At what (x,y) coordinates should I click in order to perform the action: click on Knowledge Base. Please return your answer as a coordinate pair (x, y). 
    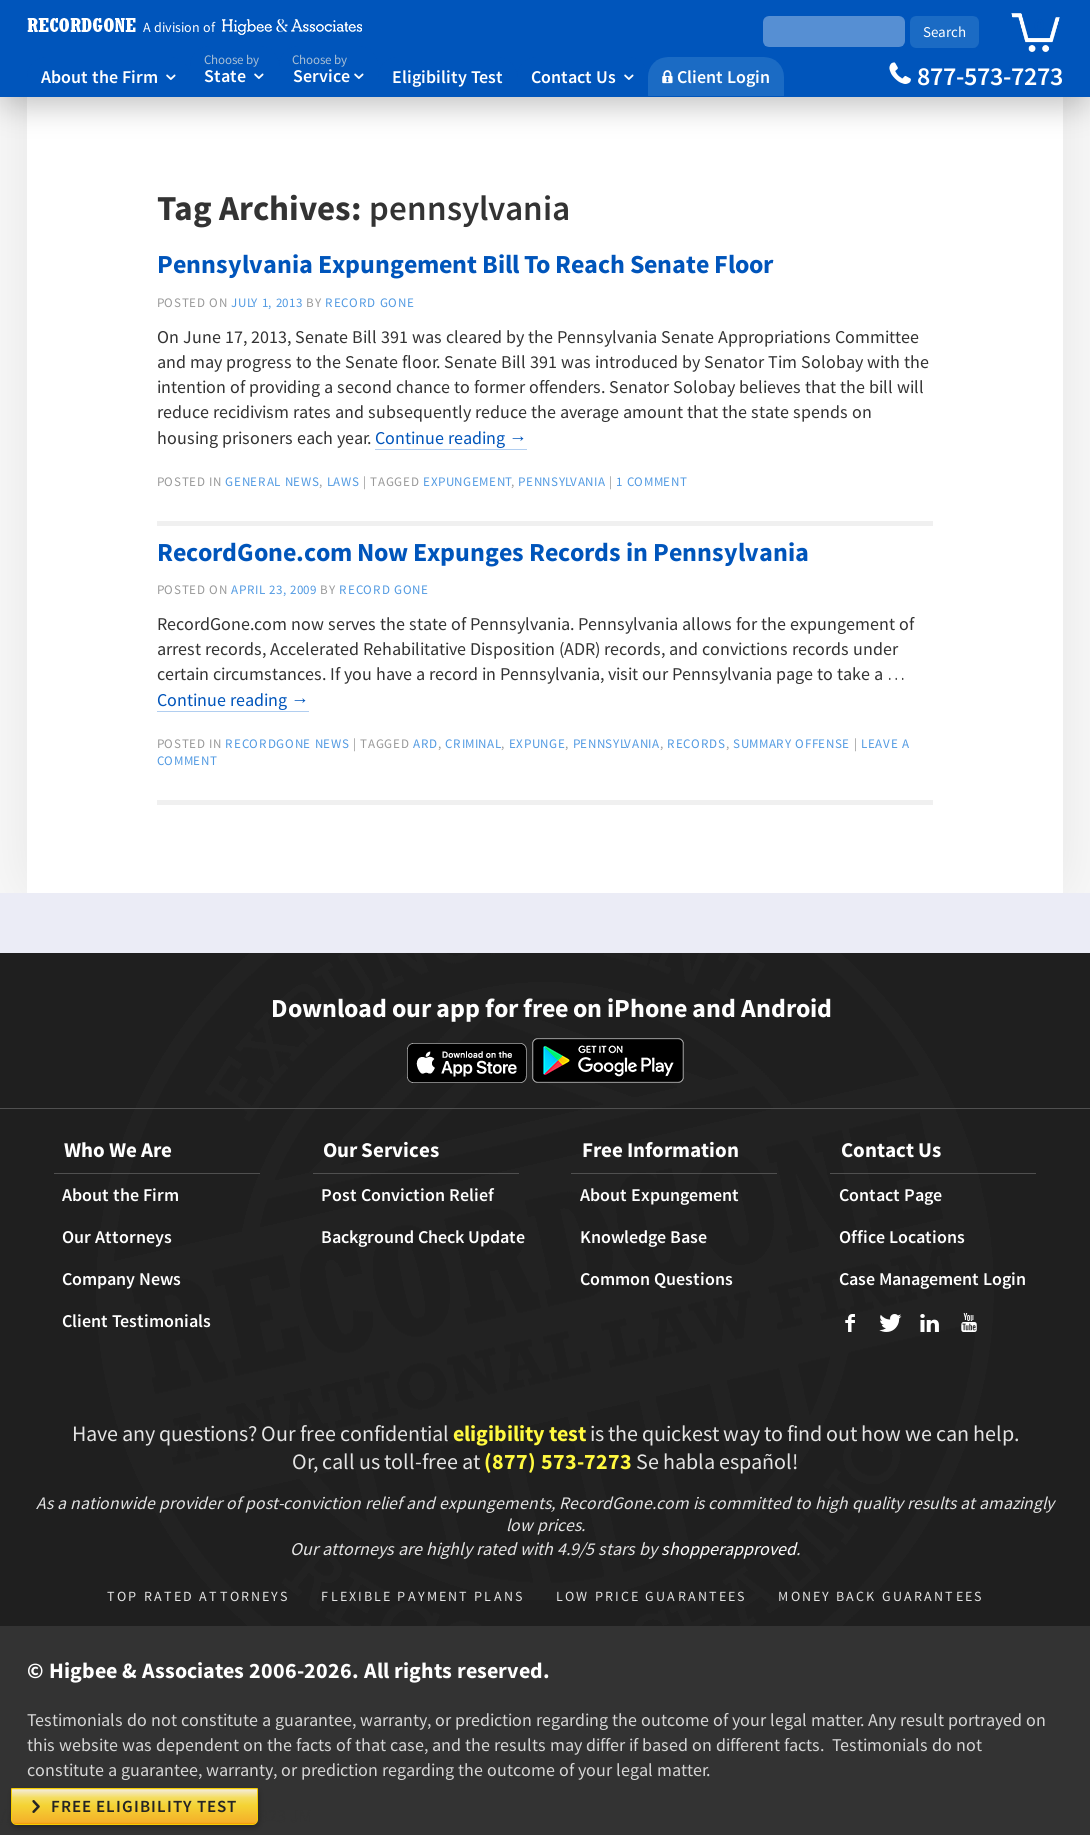
    Looking at the image, I should click on (643, 1237).